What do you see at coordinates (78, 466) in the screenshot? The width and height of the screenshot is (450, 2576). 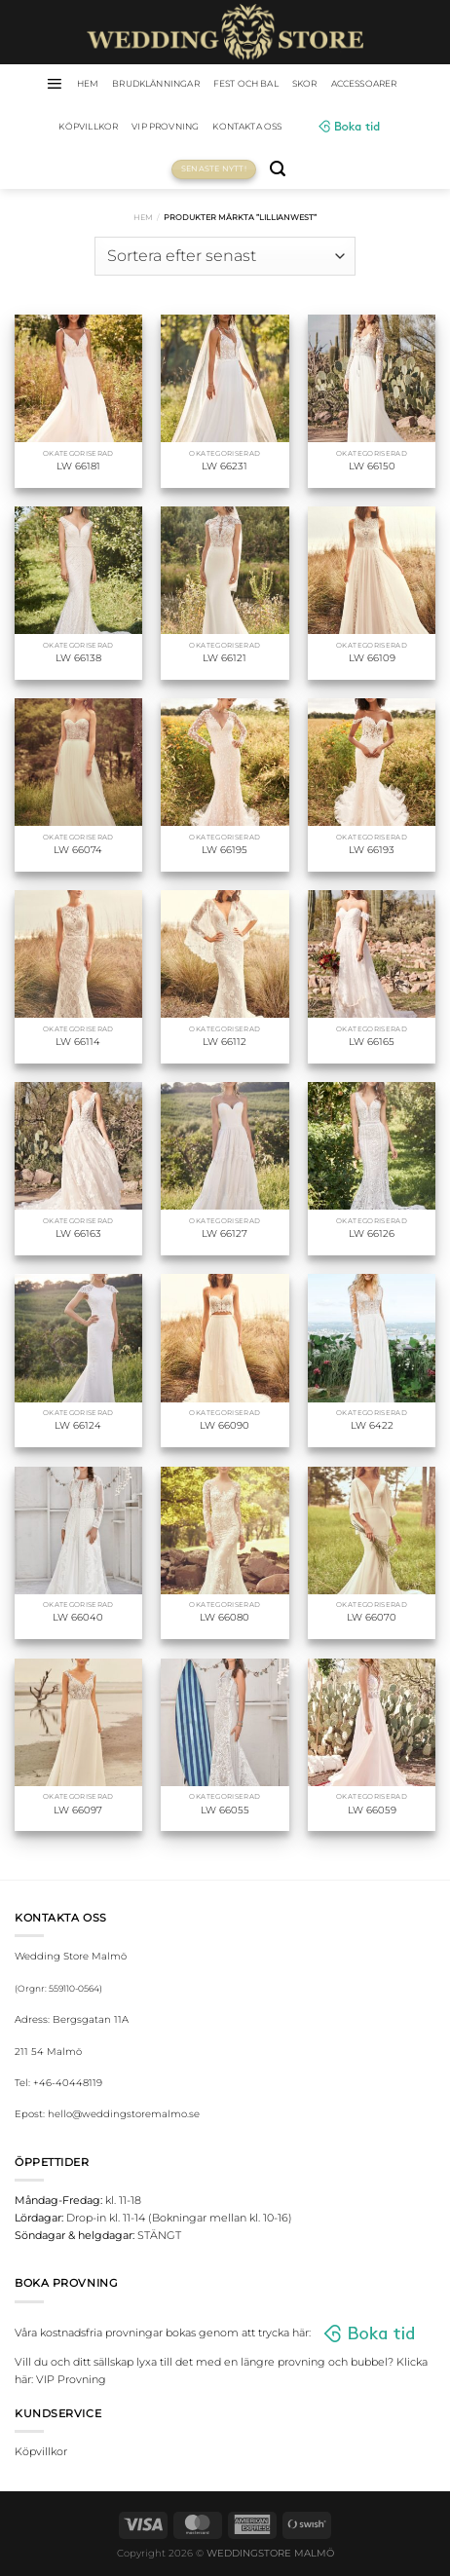 I see `LW 66181` at bounding box center [78, 466].